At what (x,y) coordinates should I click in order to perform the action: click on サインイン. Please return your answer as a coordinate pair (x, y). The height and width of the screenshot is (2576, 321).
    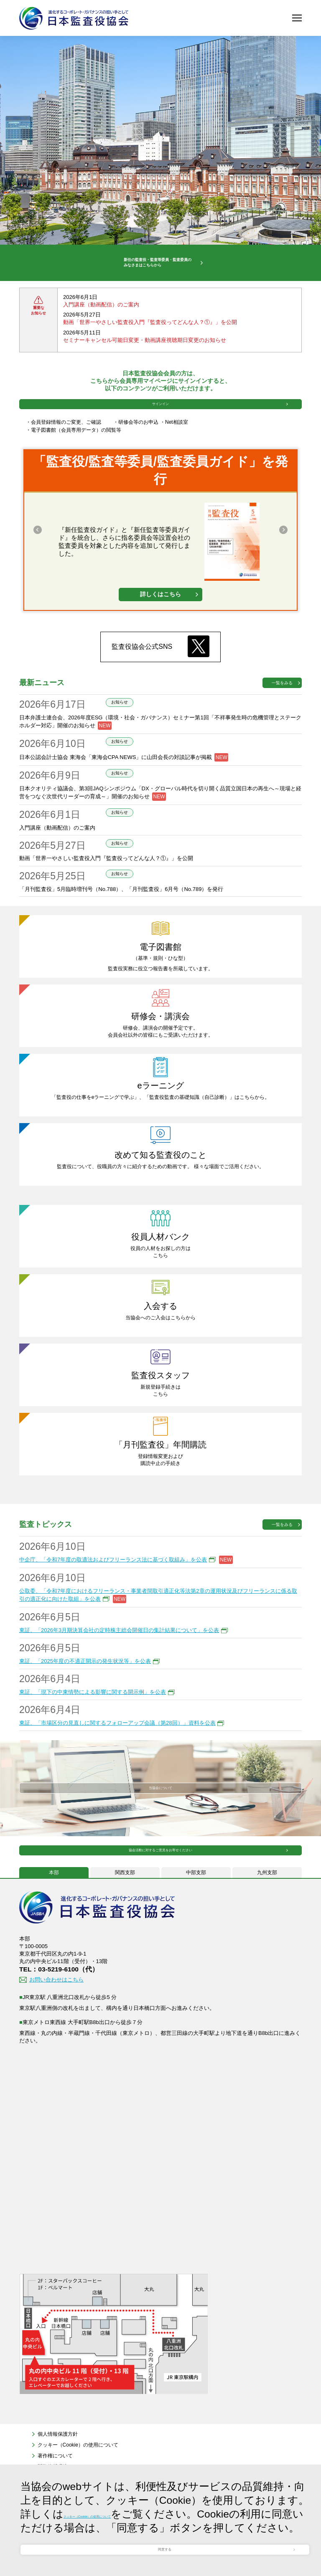
    Looking at the image, I should click on (160, 440).